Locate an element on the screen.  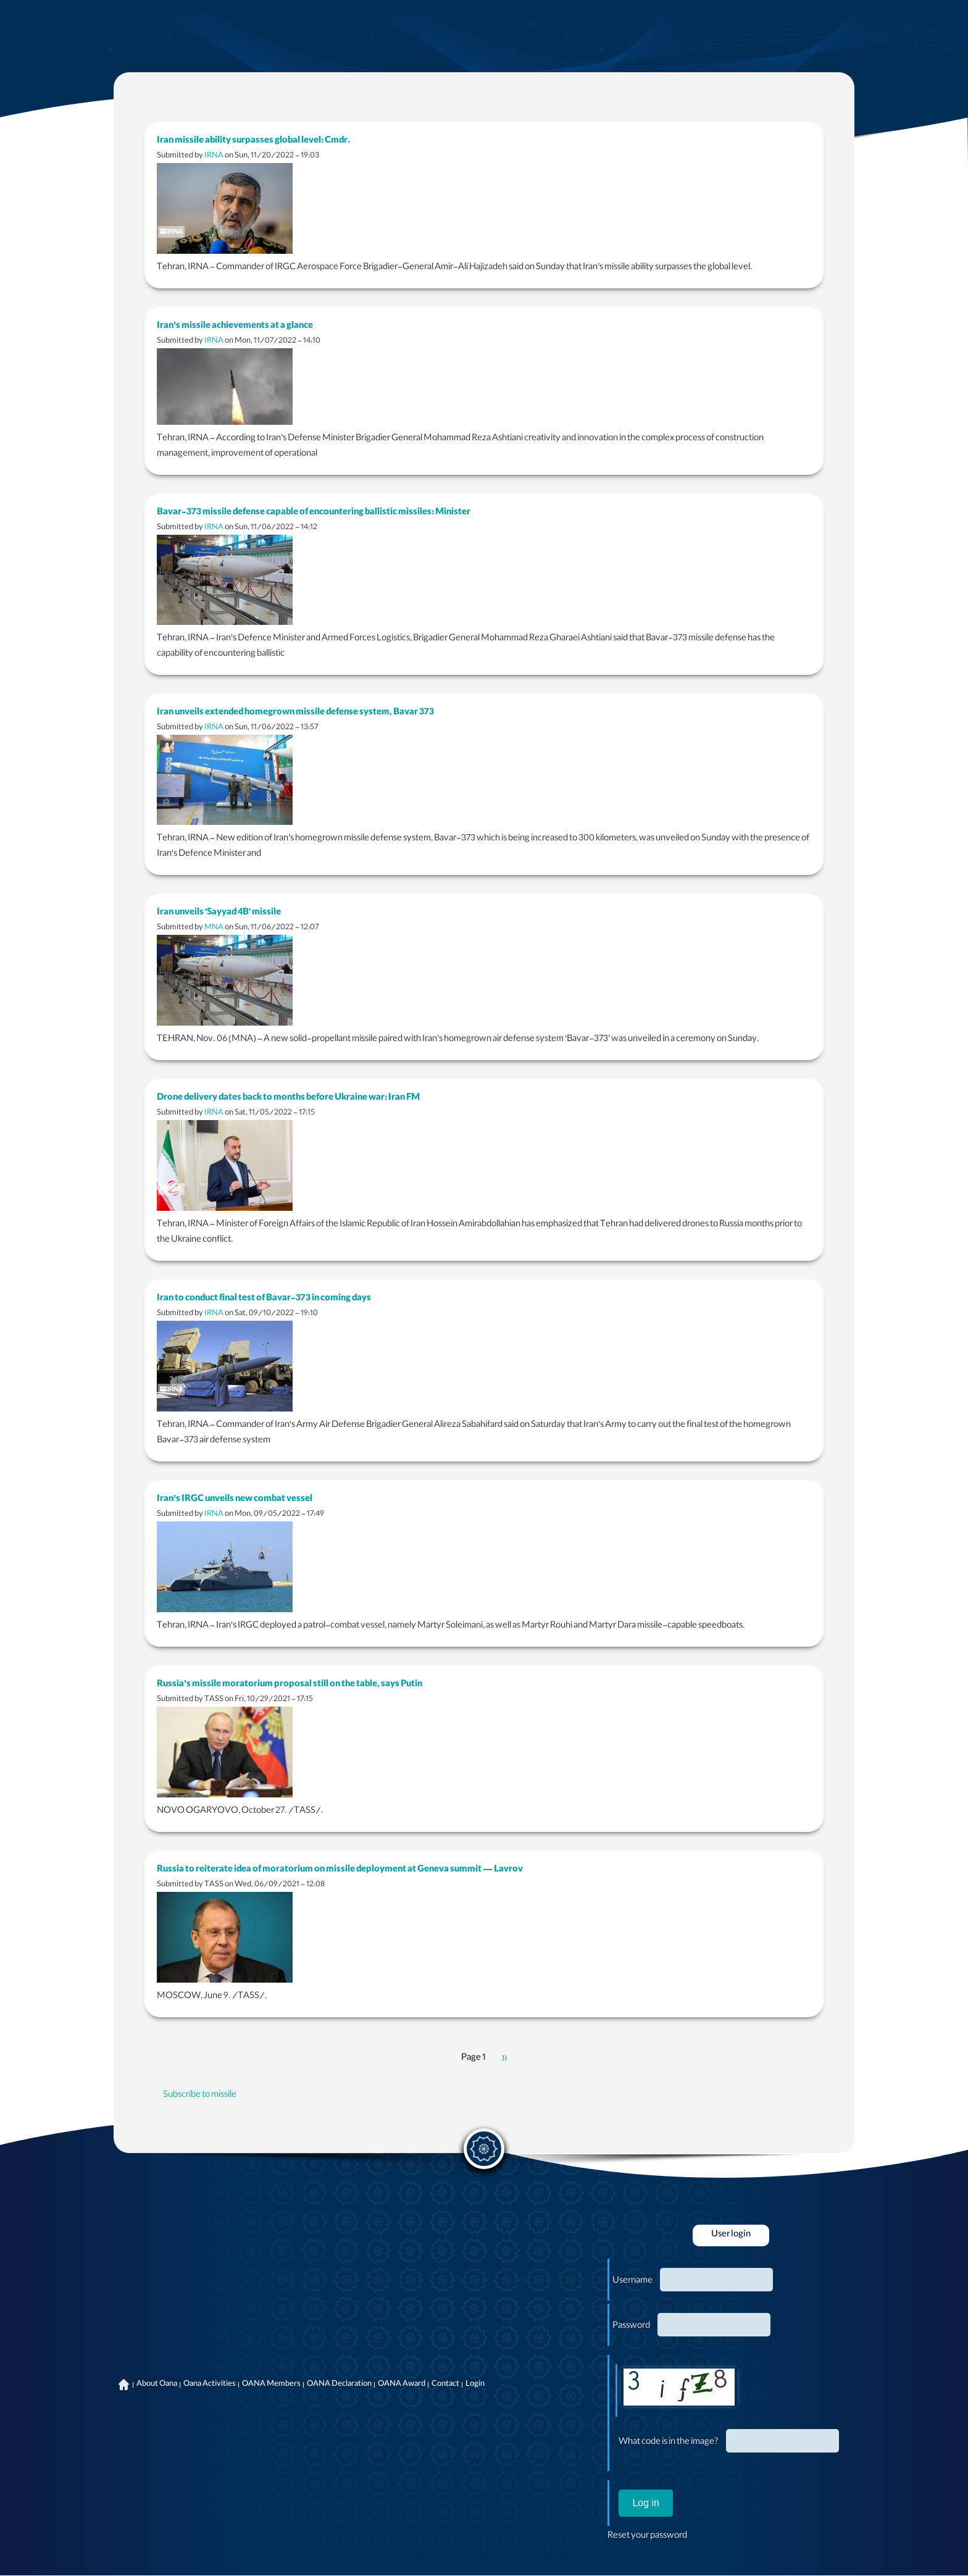
Home is located at coordinates (123, 2384).